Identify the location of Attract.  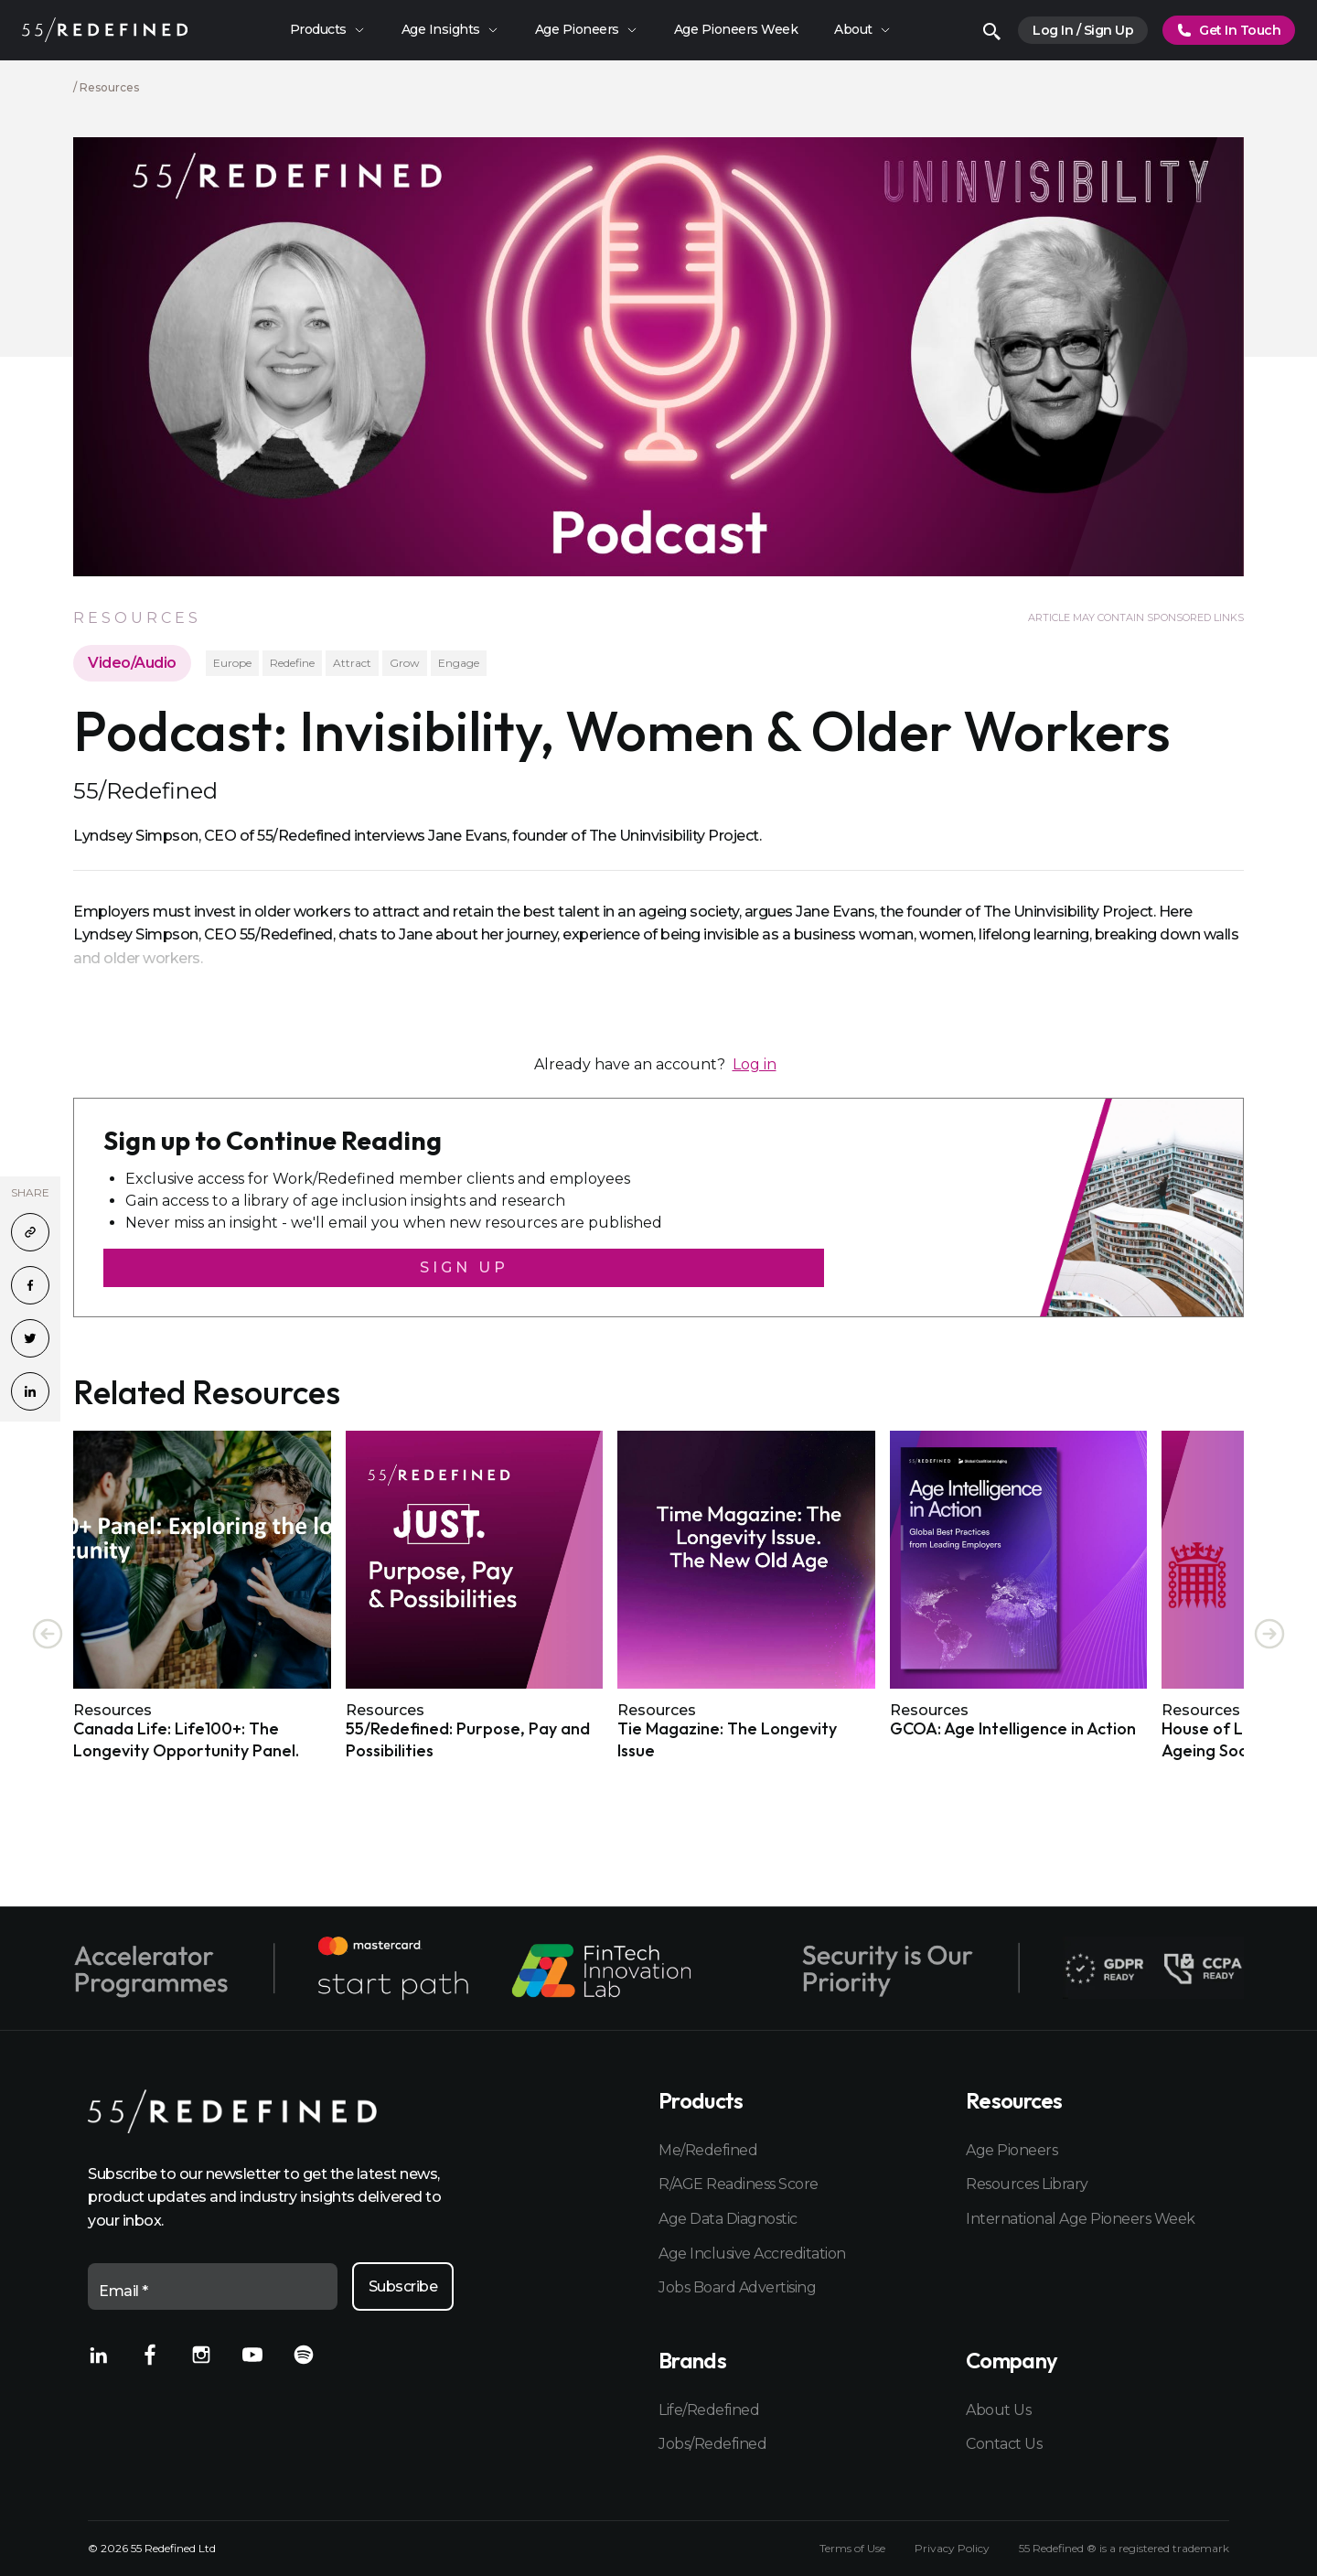
(352, 663).